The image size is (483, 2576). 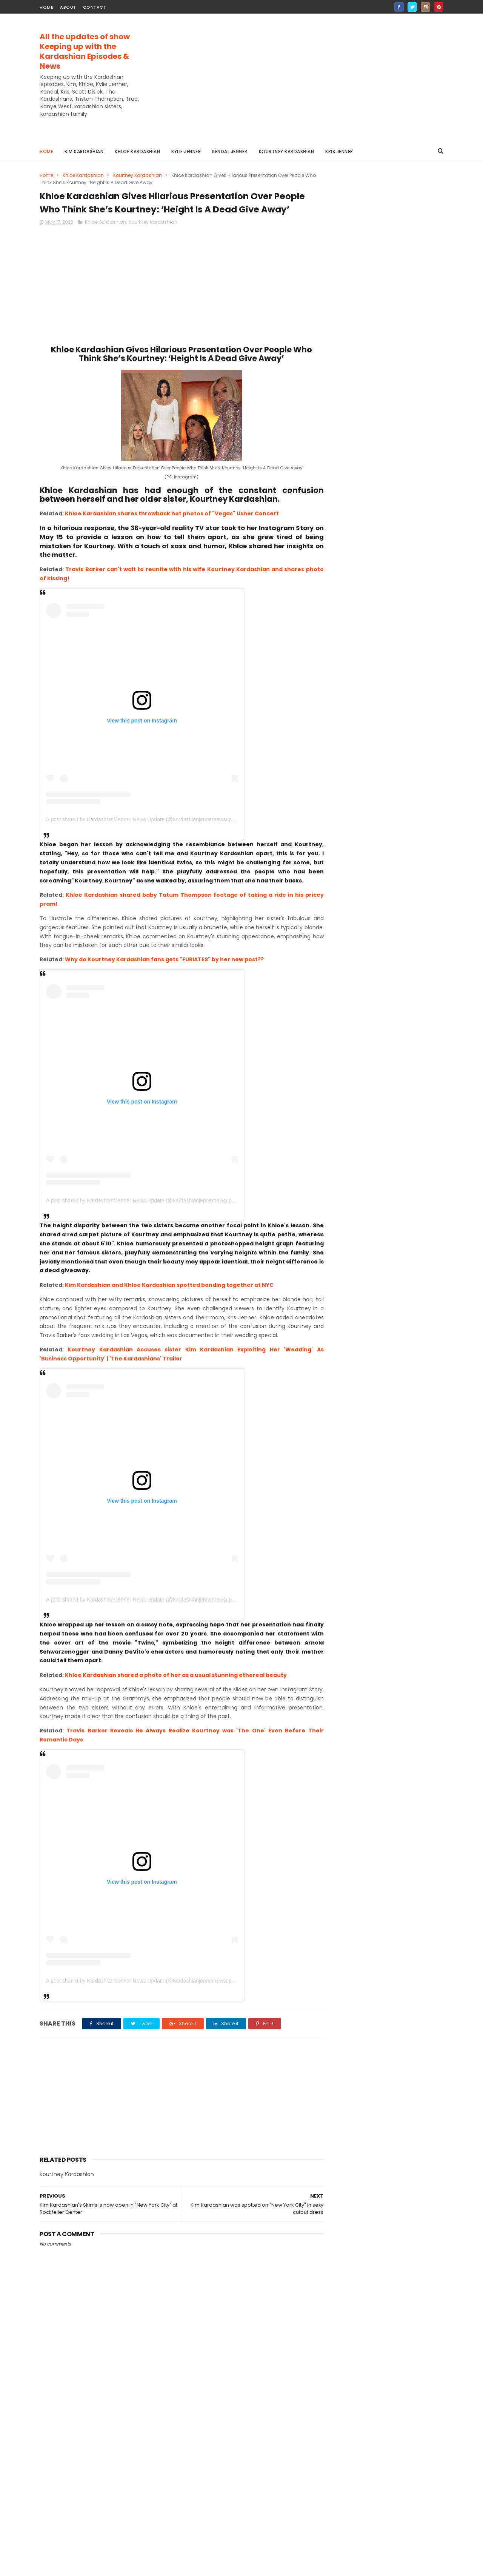 I want to click on contact, so click(x=94, y=7).